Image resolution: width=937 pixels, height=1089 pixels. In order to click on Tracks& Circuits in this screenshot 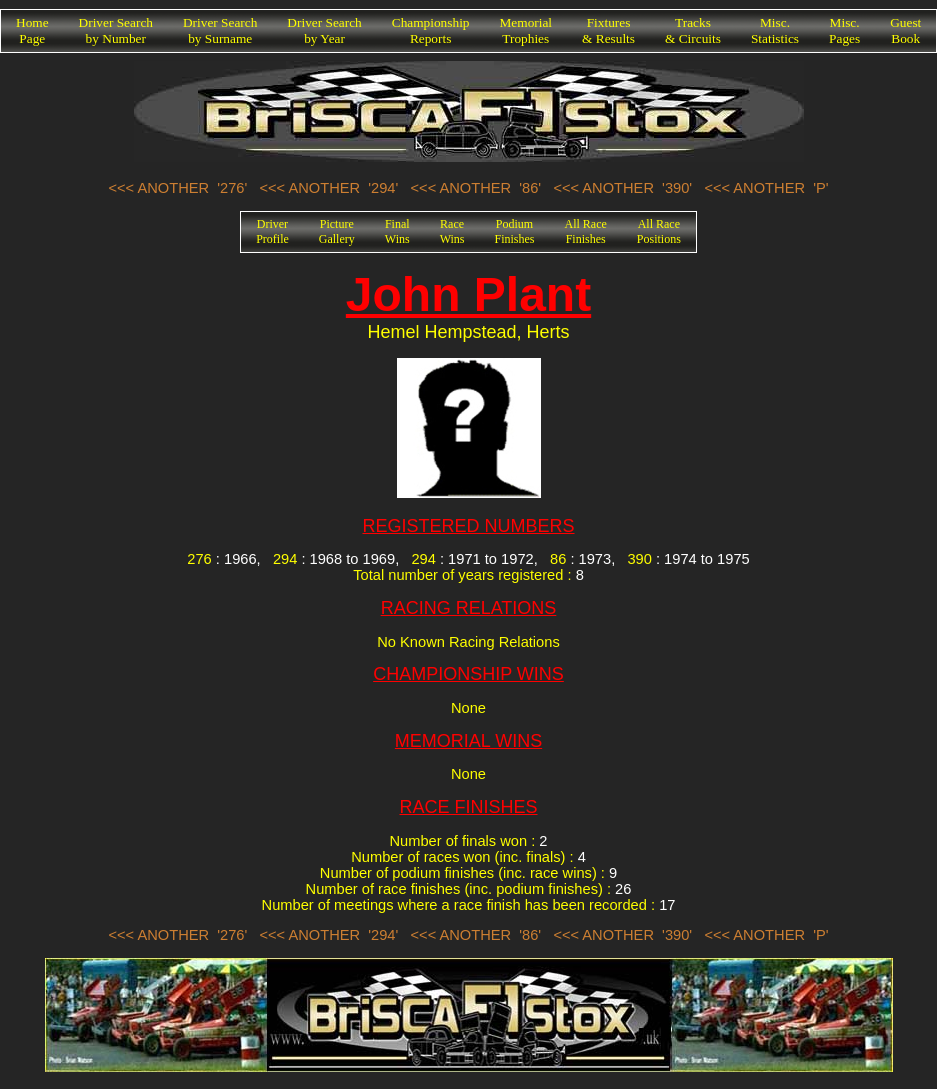, I will do `click(693, 30)`.